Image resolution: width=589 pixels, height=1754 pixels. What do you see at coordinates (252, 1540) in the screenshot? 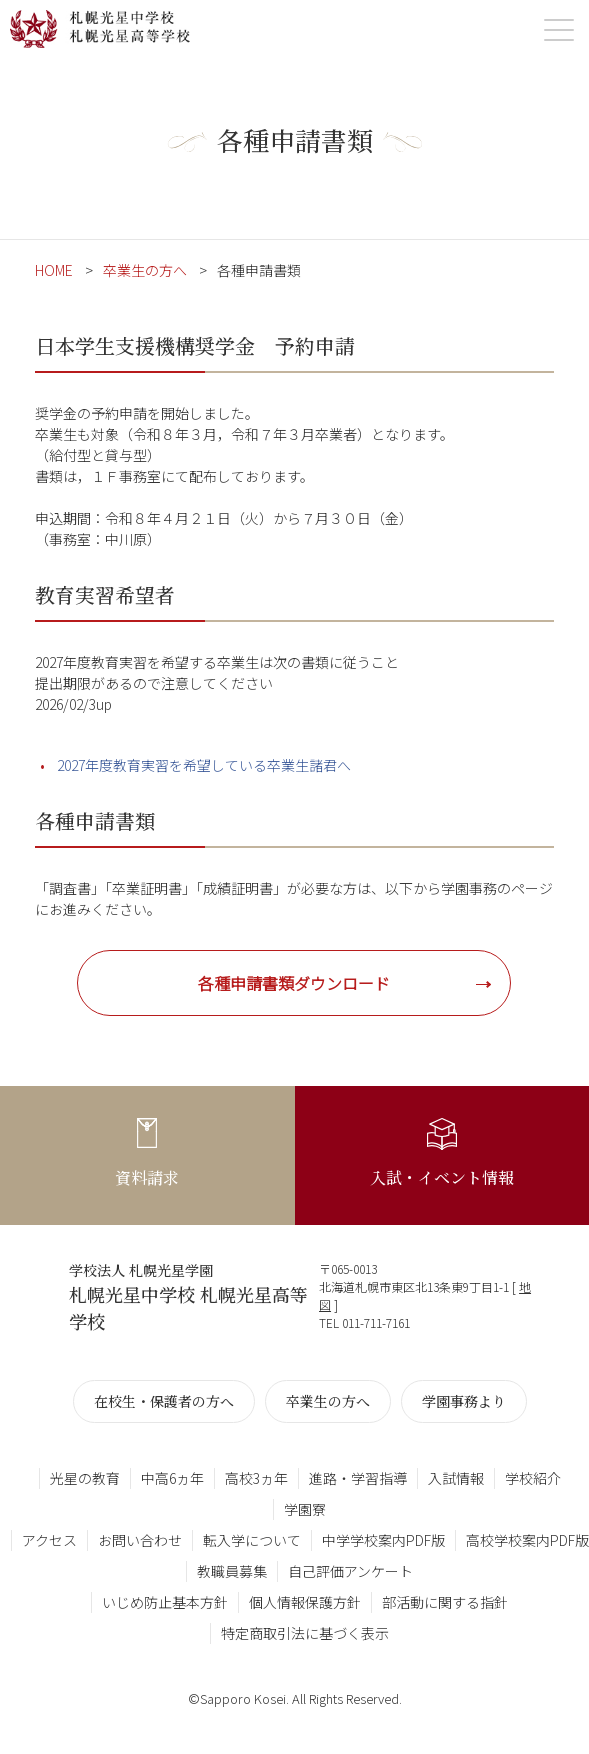
I see `転入学について` at bounding box center [252, 1540].